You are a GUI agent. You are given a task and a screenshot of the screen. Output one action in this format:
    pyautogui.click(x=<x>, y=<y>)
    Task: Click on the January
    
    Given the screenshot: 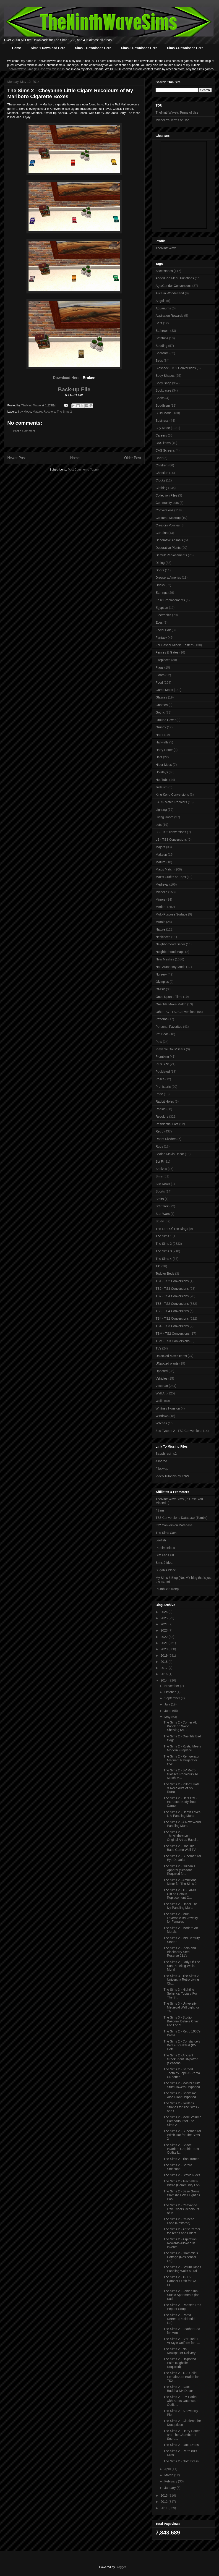 What is the action you would take?
    pyautogui.click(x=170, y=2488)
    